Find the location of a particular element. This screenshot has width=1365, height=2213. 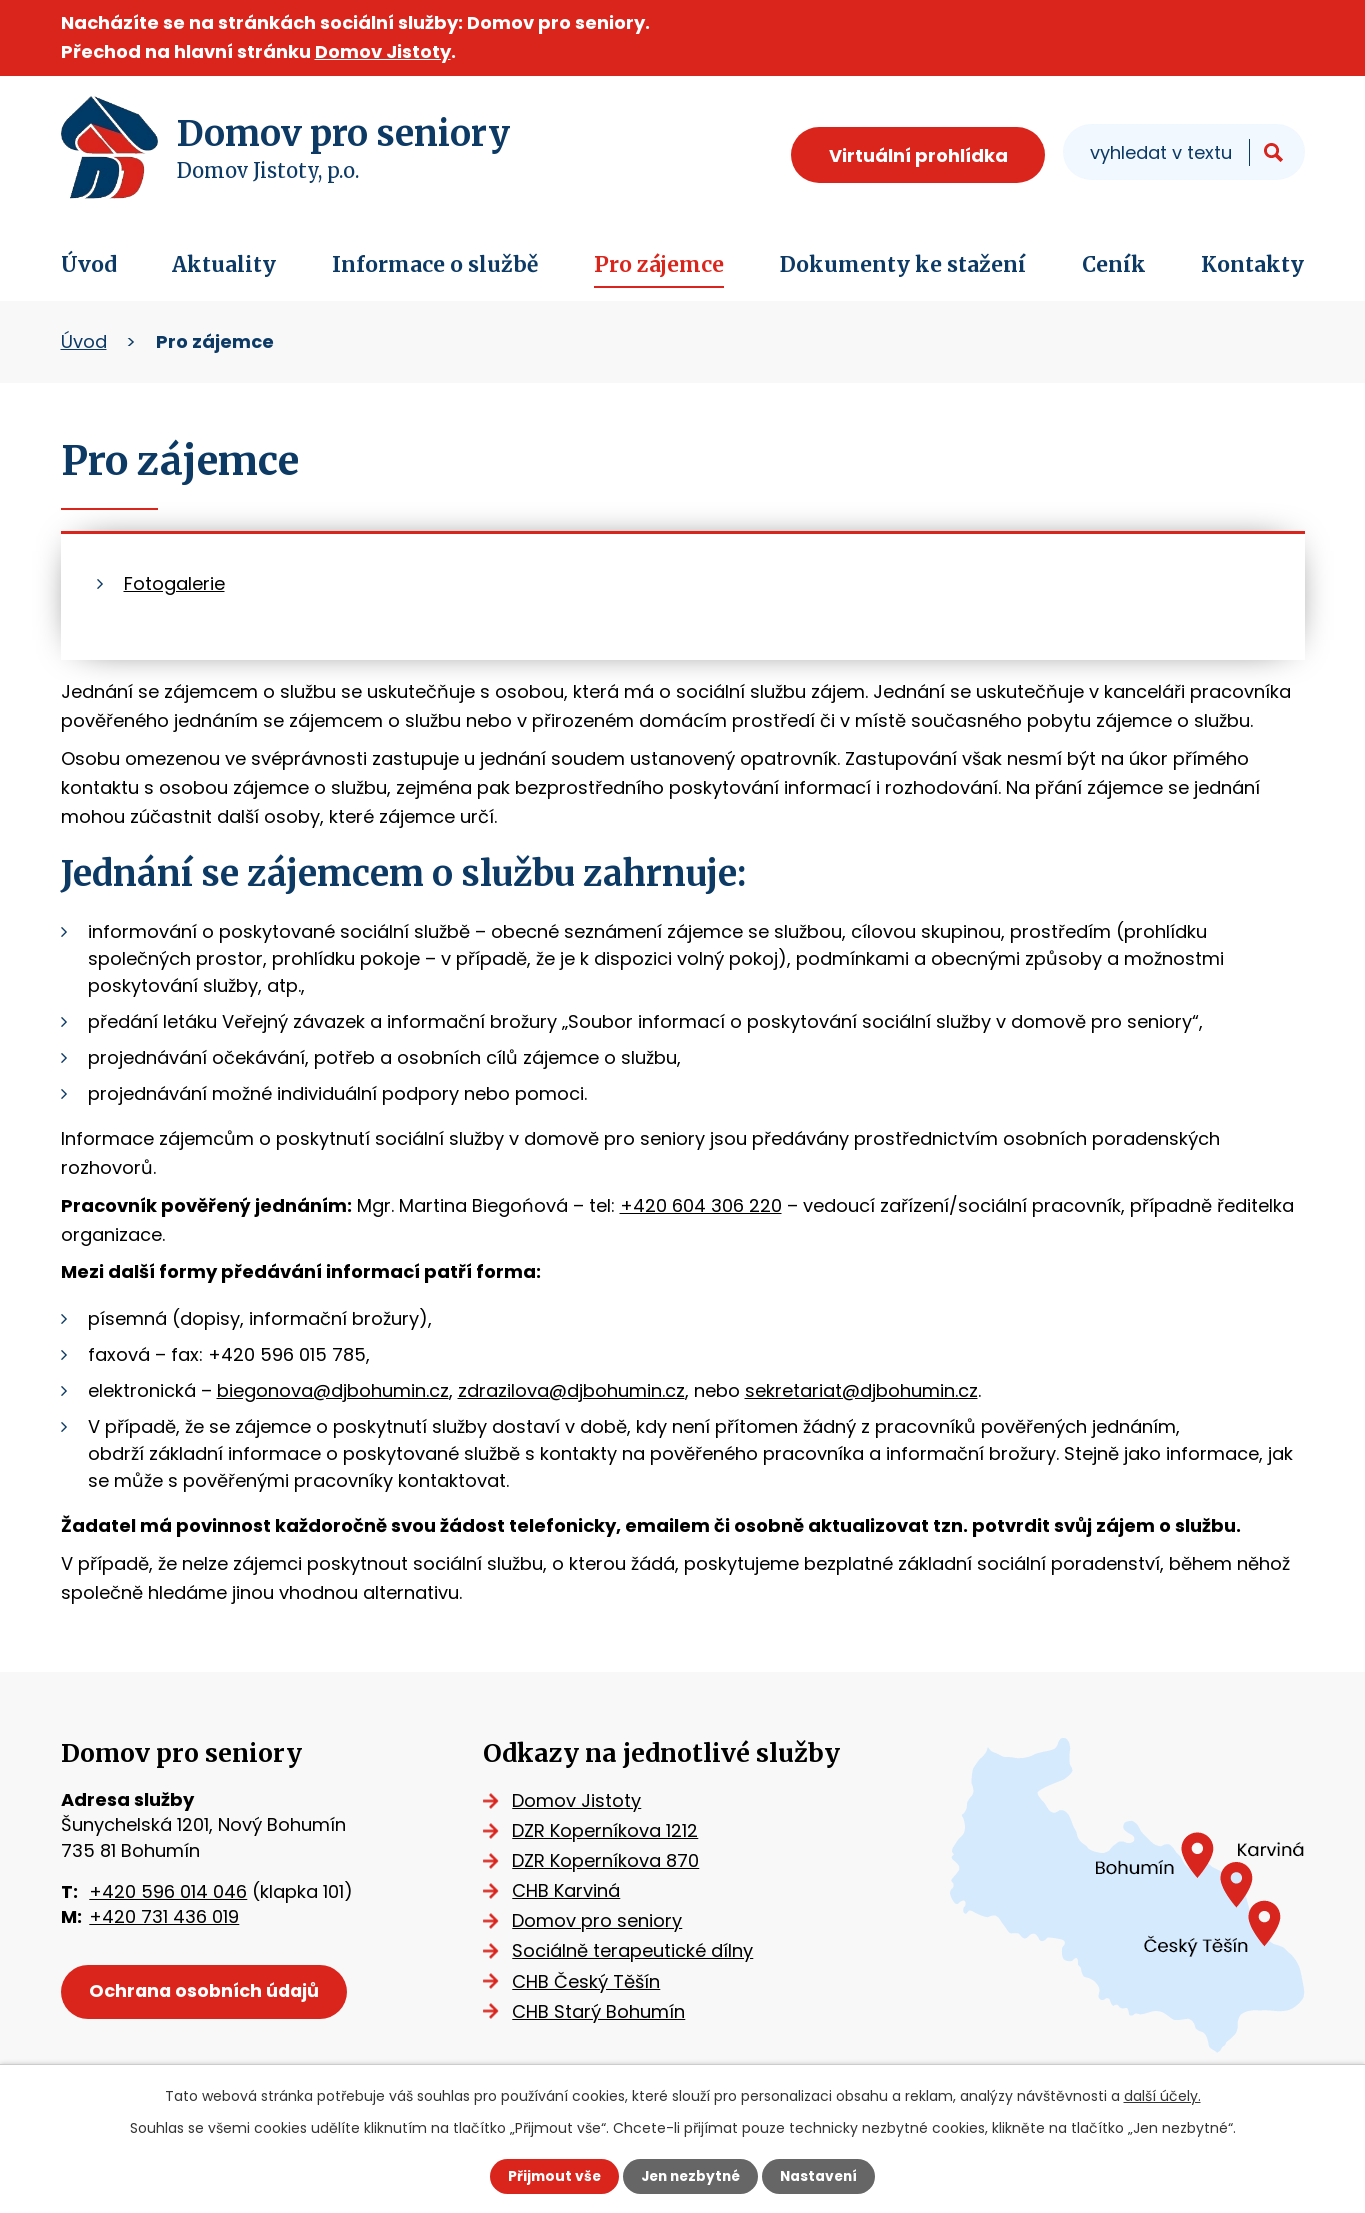

biegonova@djbohumin.cz is located at coordinates (333, 1390).